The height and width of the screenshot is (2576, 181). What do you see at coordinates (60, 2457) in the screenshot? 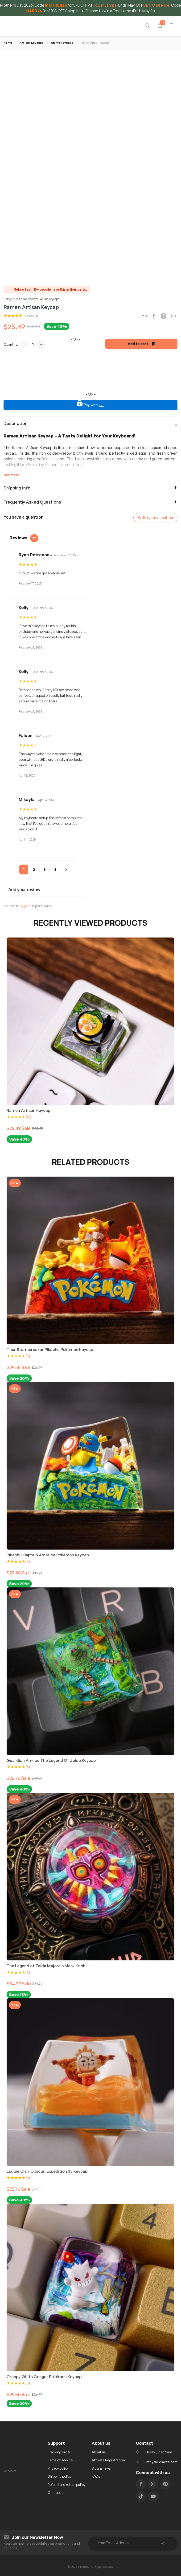
I see `Tems of service` at bounding box center [60, 2457].